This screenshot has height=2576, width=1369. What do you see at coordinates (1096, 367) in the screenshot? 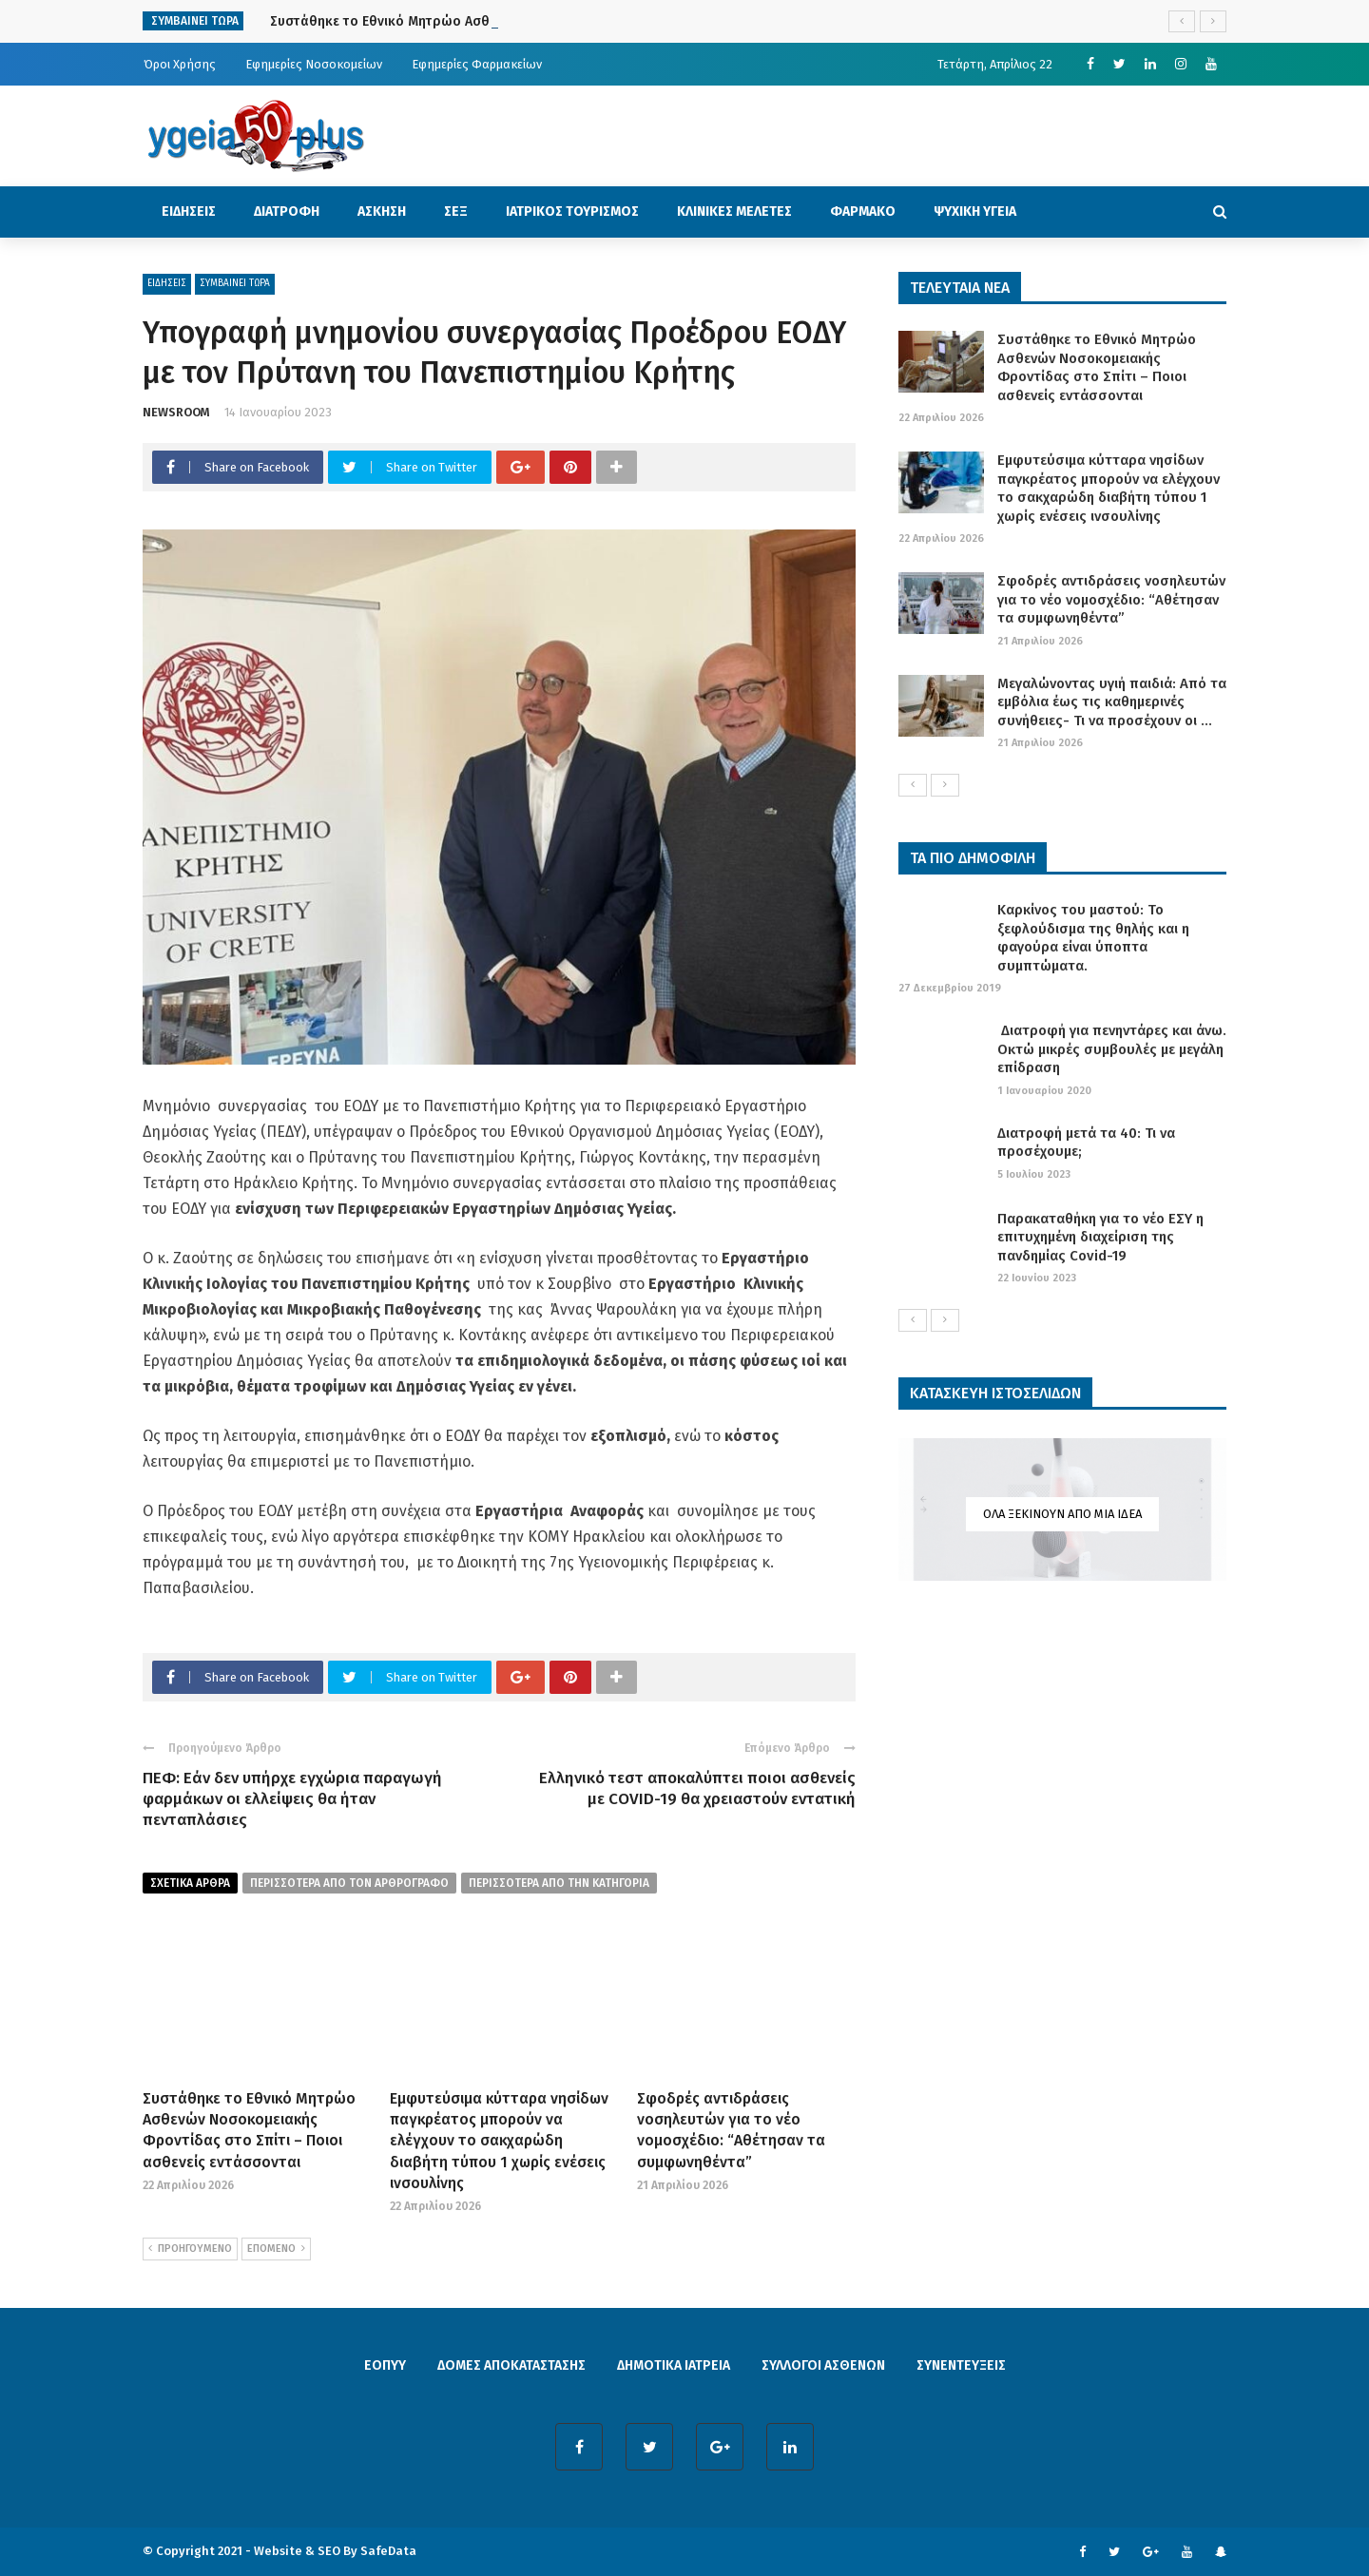
I see `Συστάθηκε το Εθνικό Μητρώο Ασθενών Νοσοκομειακής Φροντίδας στο Σπίτι – Ποιοι ασθενείς εντάσσονται` at bounding box center [1096, 367].